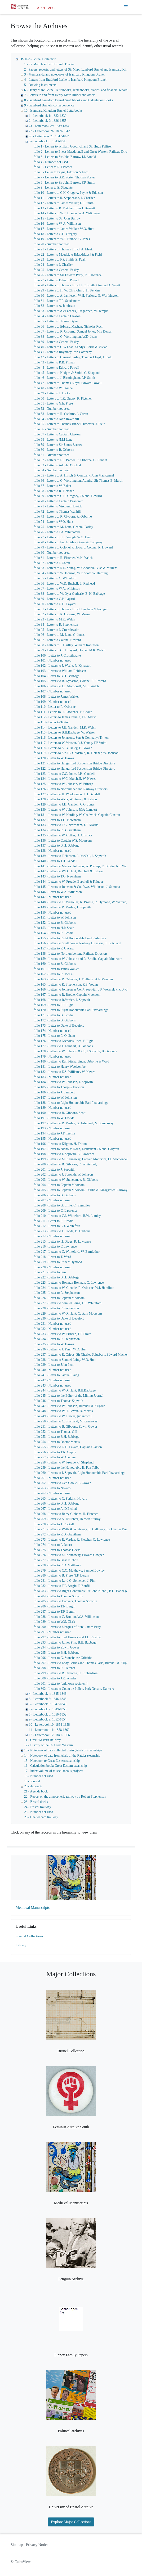 The width and height of the screenshot is (142, 2576). Describe the element at coordinates (59, 1318) in the screenshot. I see `folio 230 - Letter to Duke of Beaufort` at that location.